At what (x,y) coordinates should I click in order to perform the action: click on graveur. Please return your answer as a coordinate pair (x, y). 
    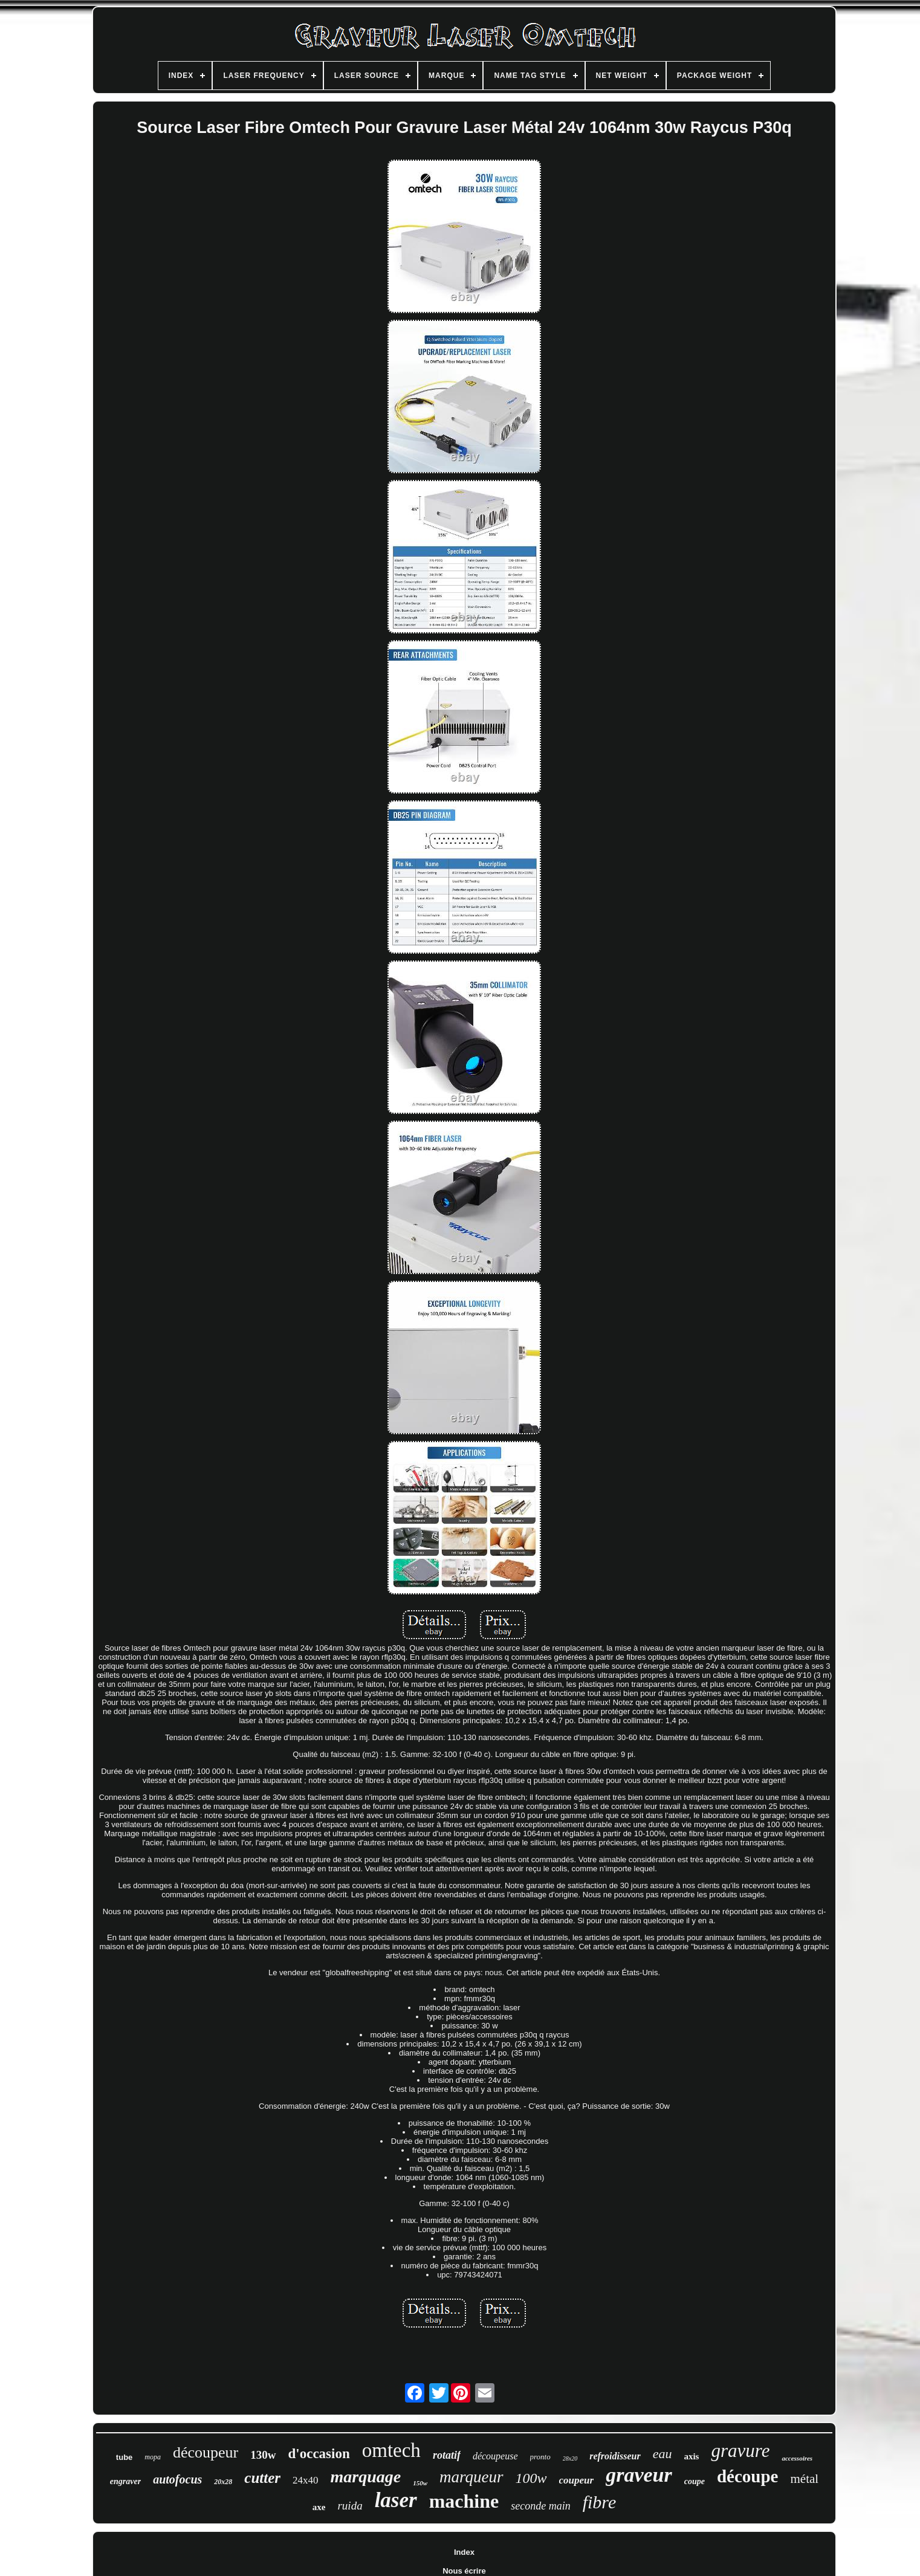
    Looking at the image, I should click on (639, 2475).